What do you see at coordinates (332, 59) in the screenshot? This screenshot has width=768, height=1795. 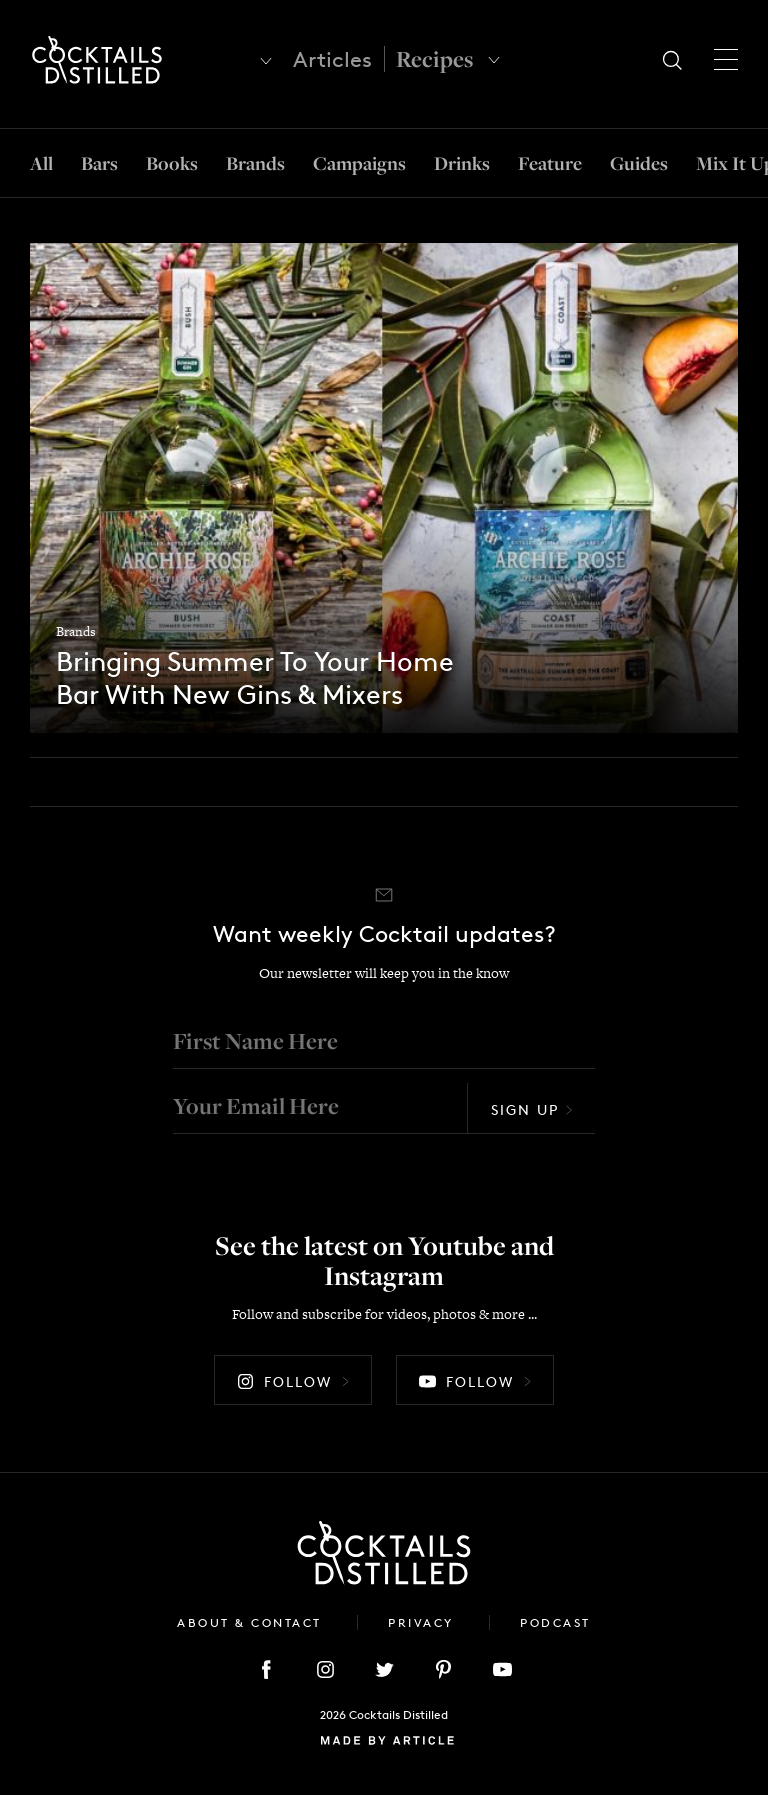 I see `Articles` at bounding box center [332, 59].